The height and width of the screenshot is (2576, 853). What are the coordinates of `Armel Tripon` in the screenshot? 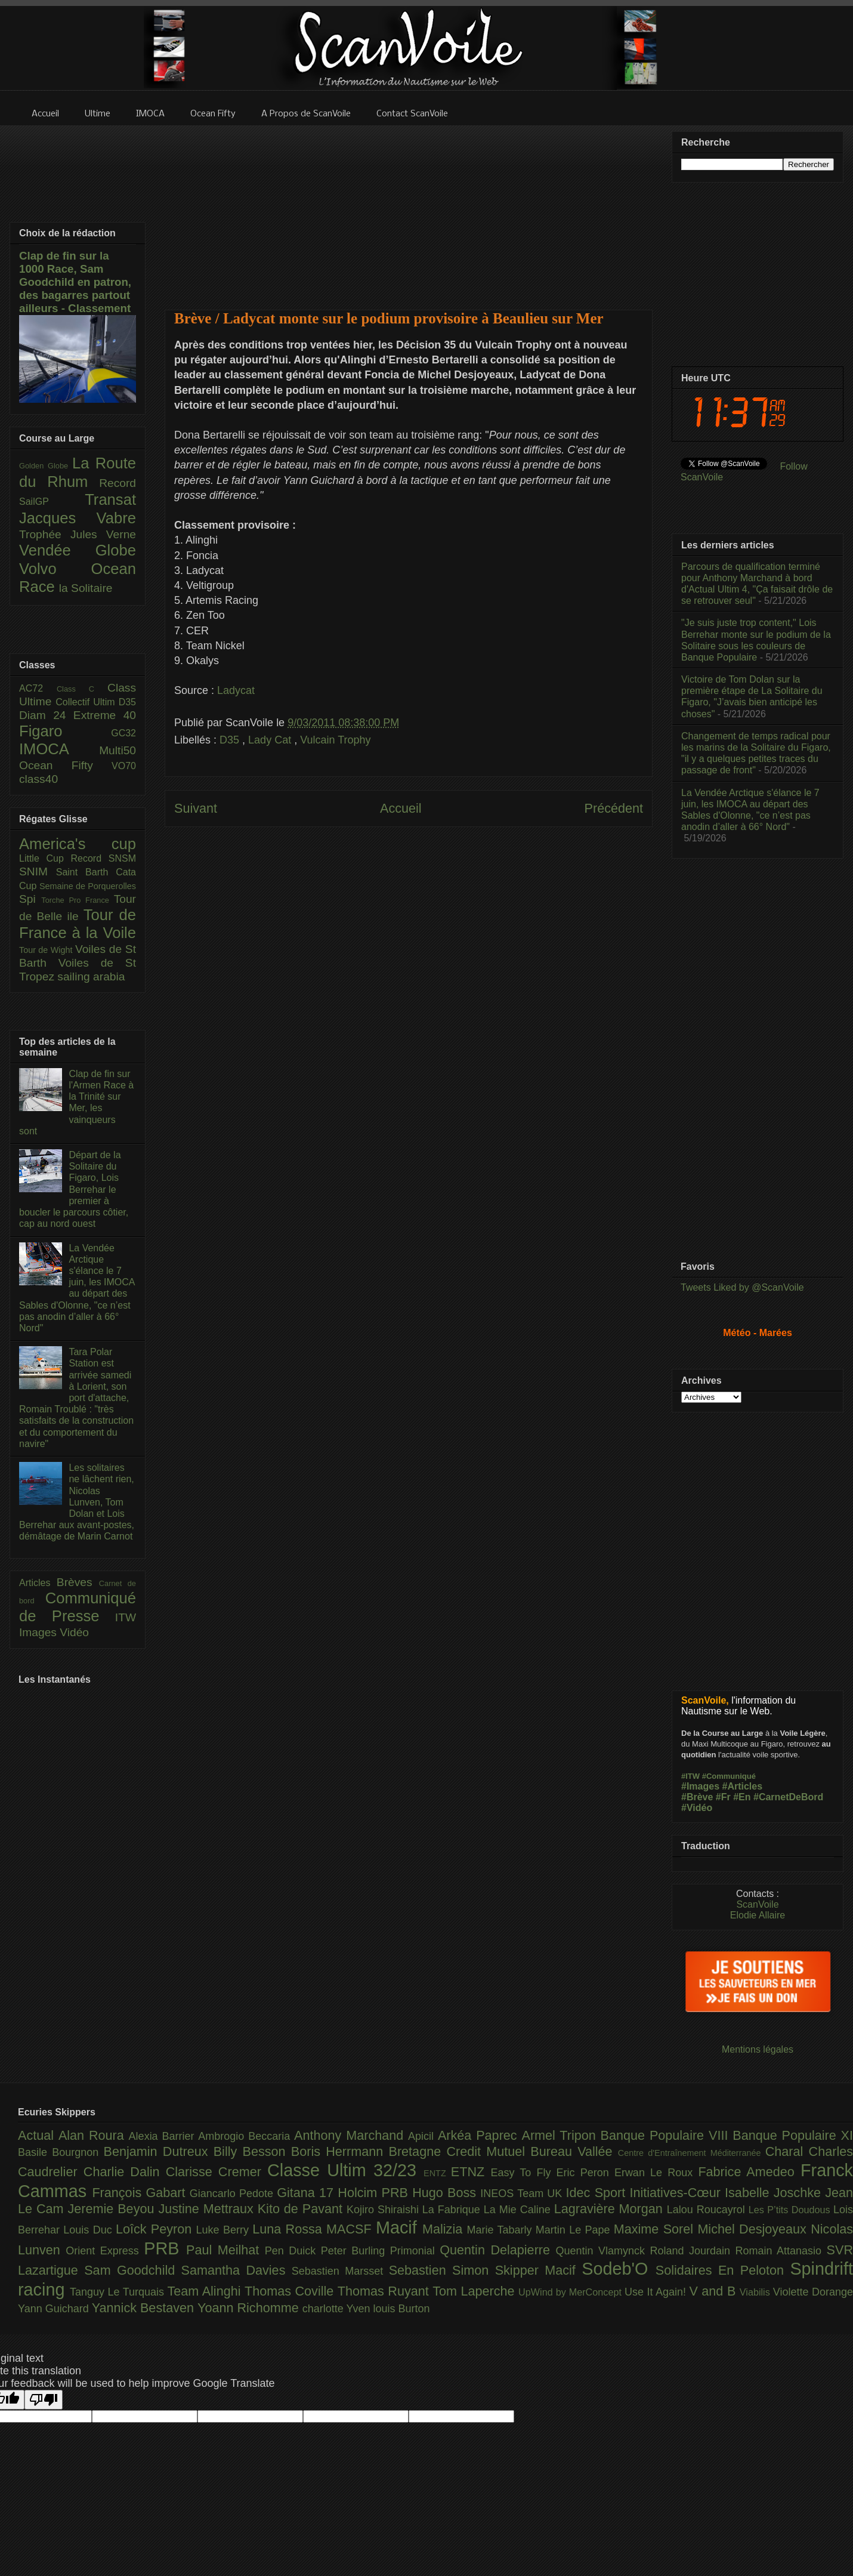 It's located at (560, 2135).